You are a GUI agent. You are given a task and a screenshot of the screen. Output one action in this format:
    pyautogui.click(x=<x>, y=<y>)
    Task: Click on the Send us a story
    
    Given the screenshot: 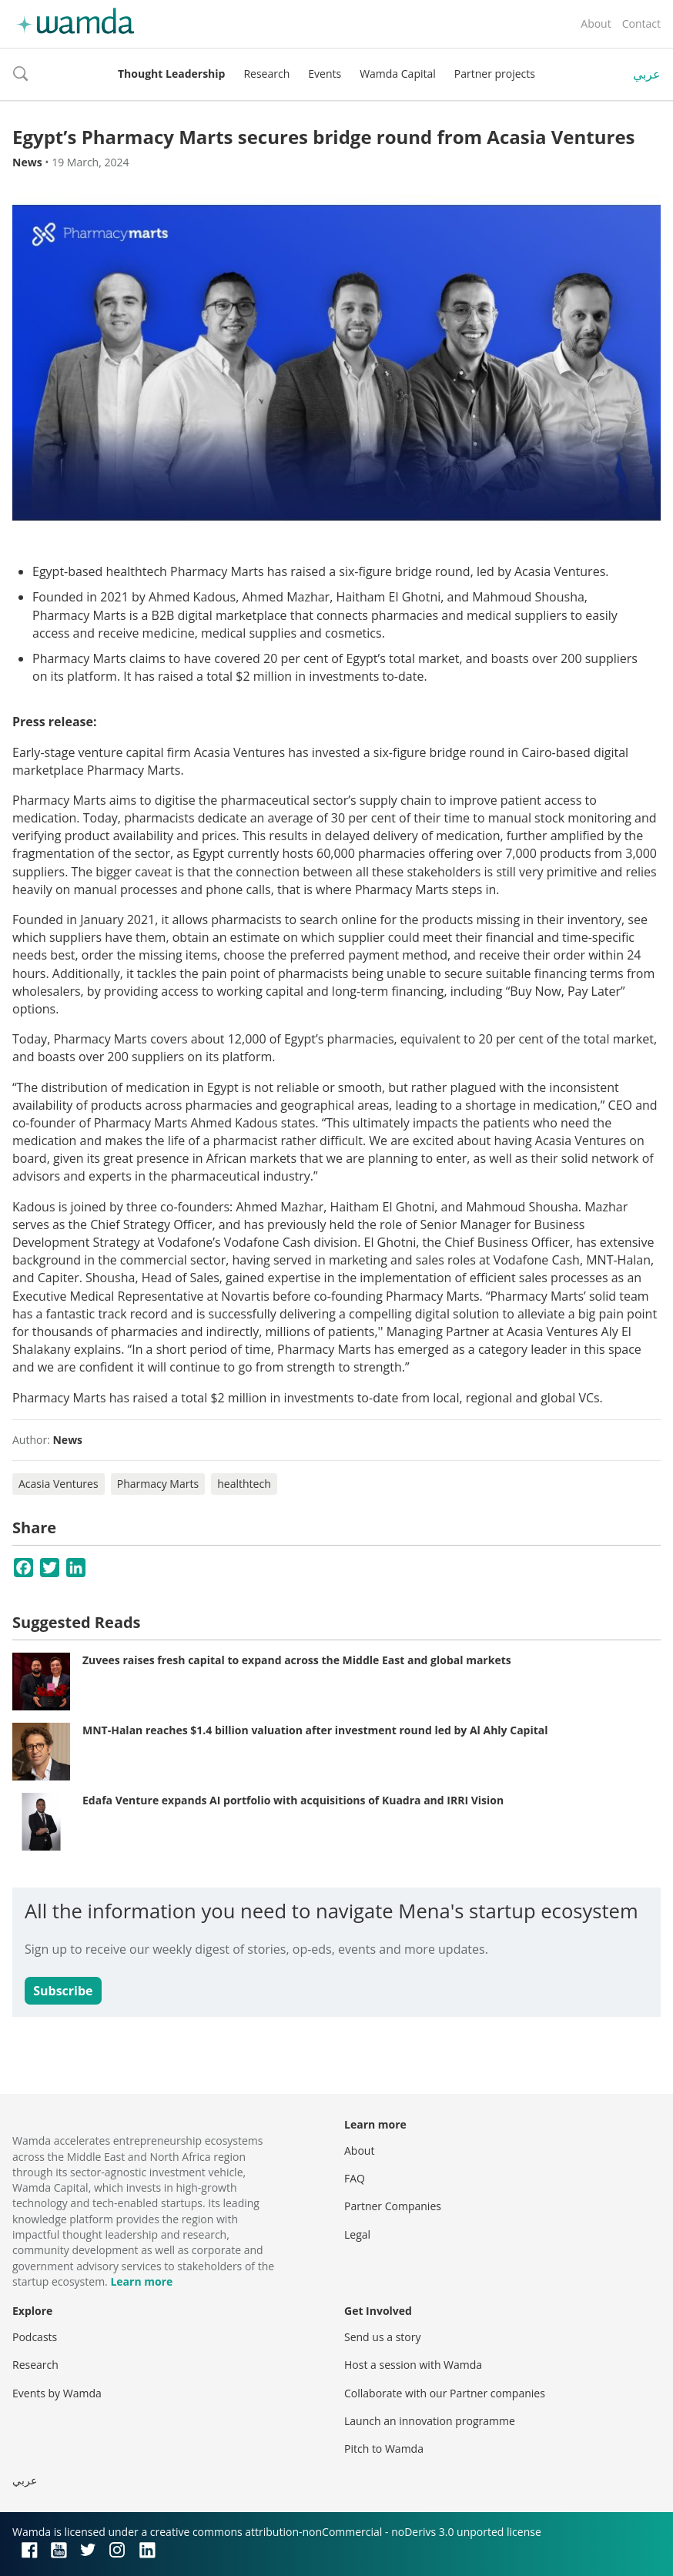 What is the action you would take?
    pyautogui.click(x=382, y=2337)
    